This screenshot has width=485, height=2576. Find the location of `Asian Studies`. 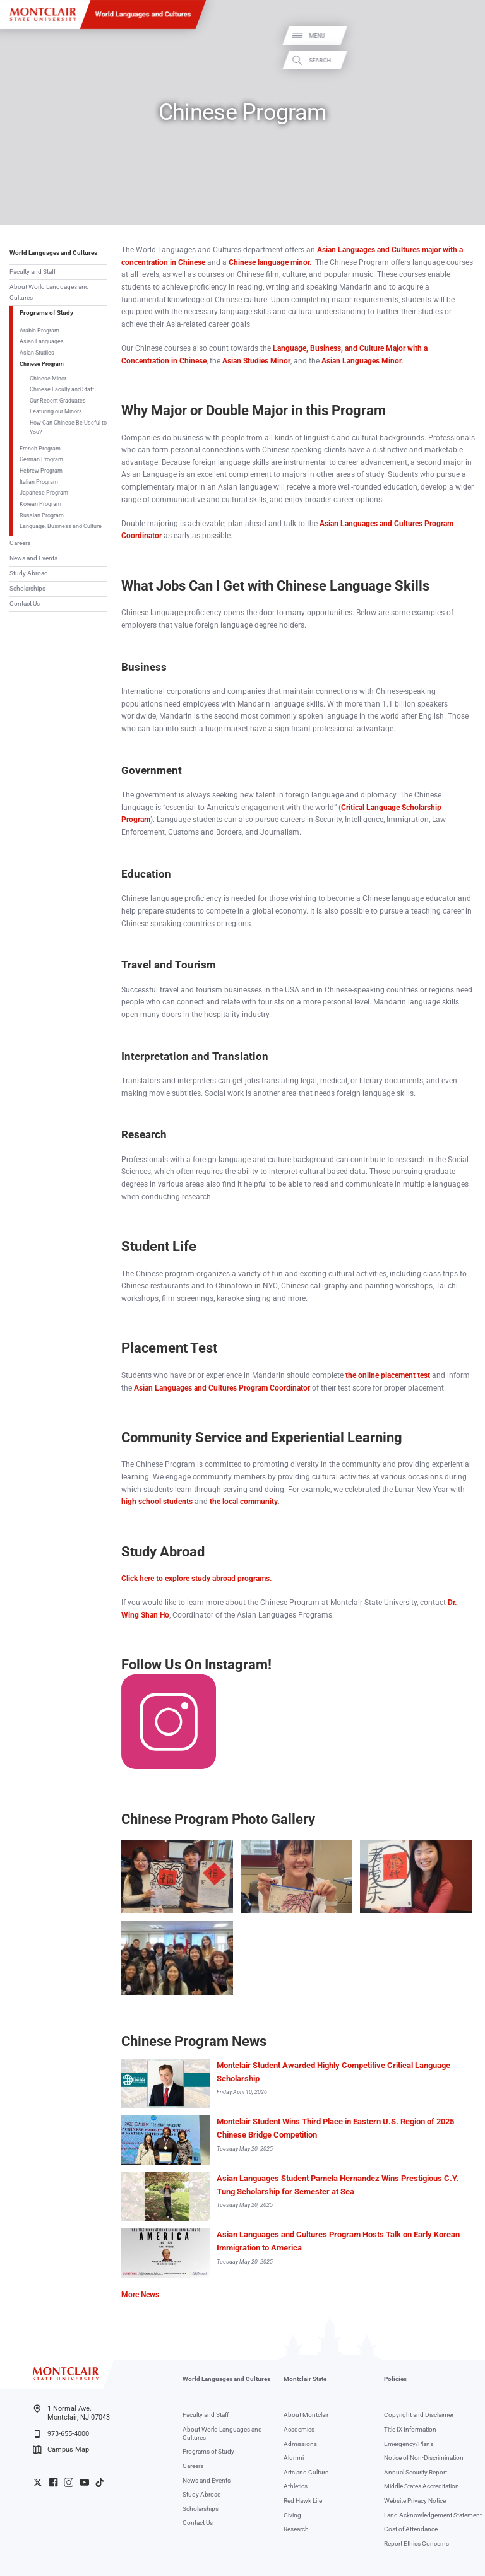

Asian Studies is located at coordinates (37, 352).